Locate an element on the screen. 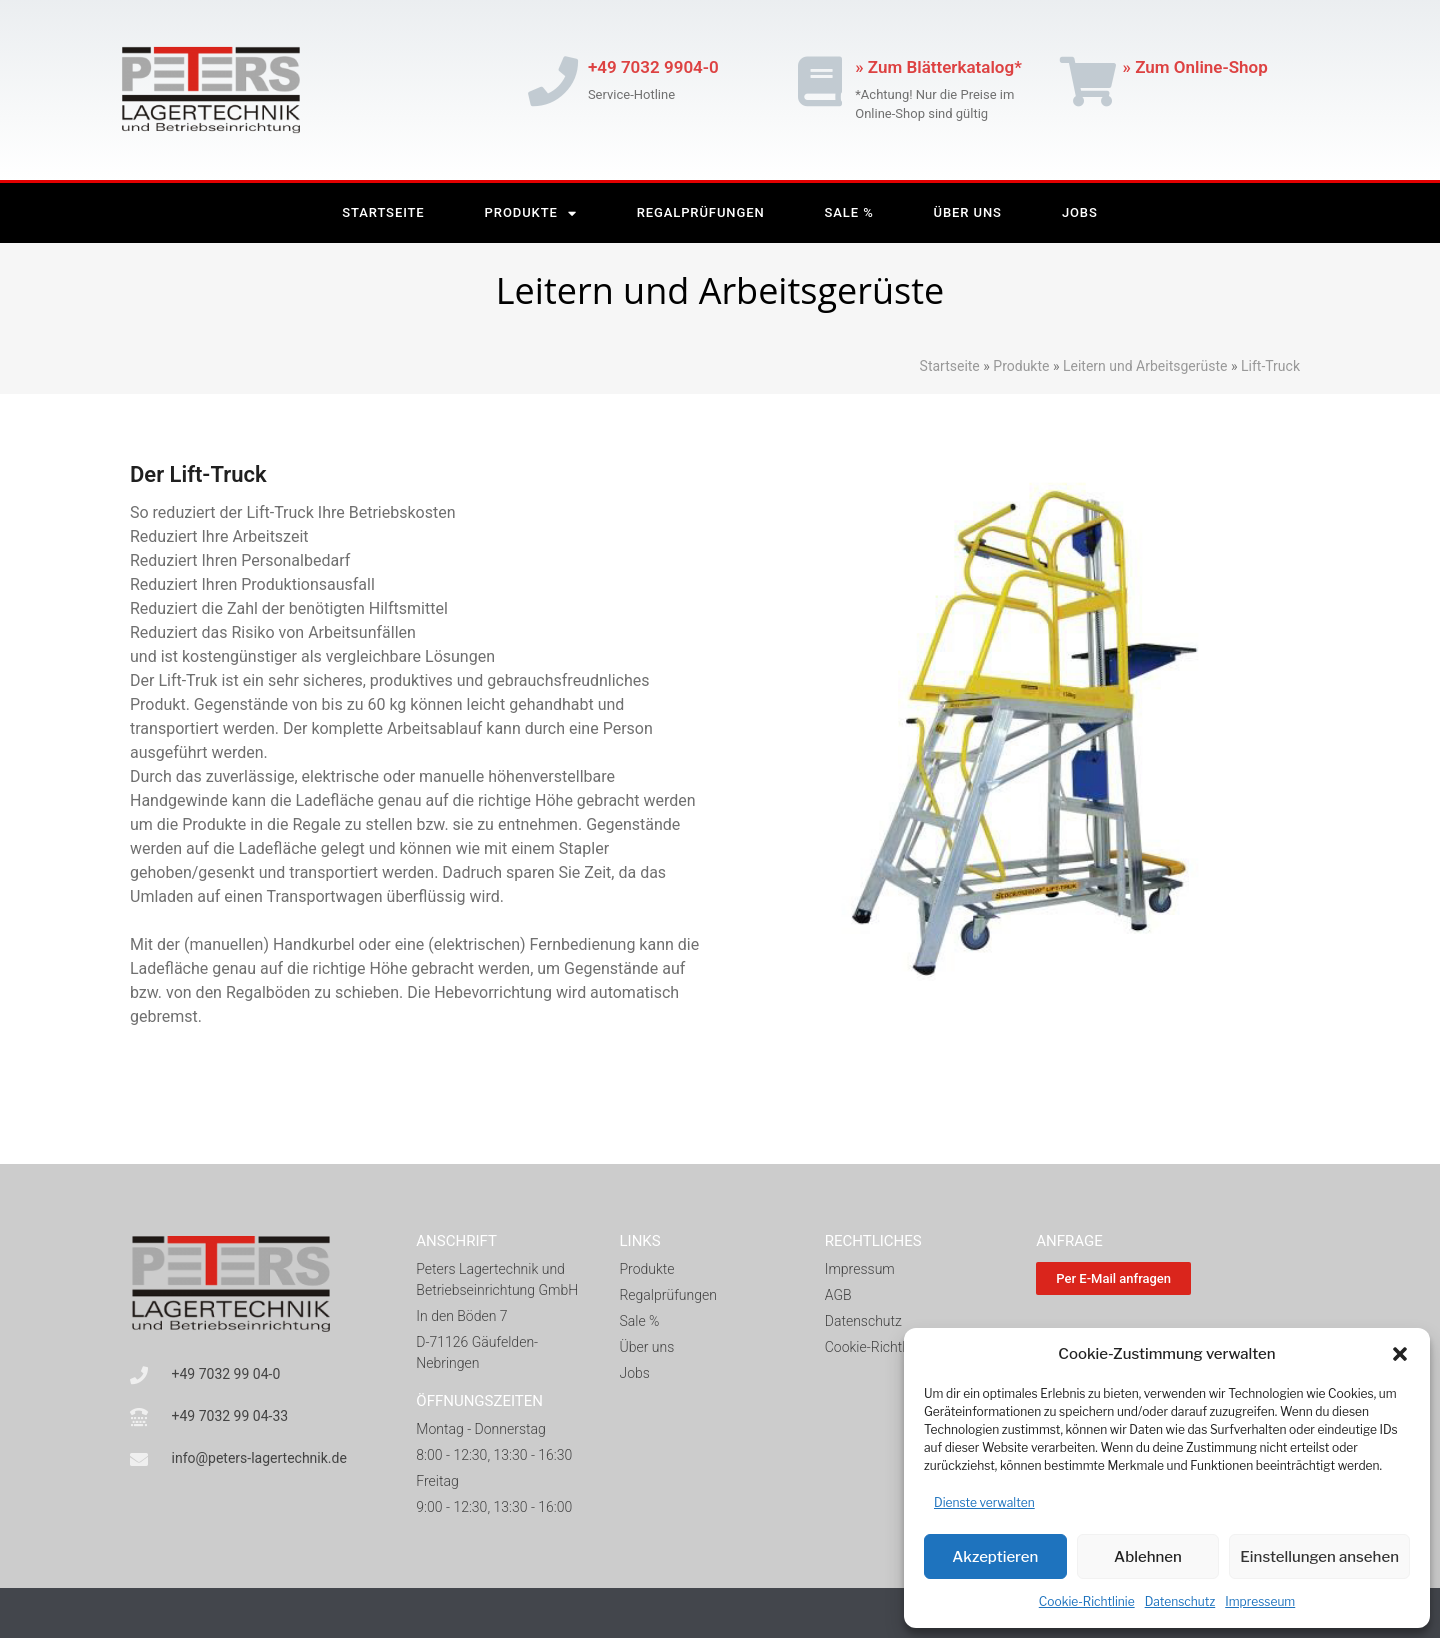 This screenshot has width=1440, height=1638. Lift-Truck is located at coordinates (1269, 366).